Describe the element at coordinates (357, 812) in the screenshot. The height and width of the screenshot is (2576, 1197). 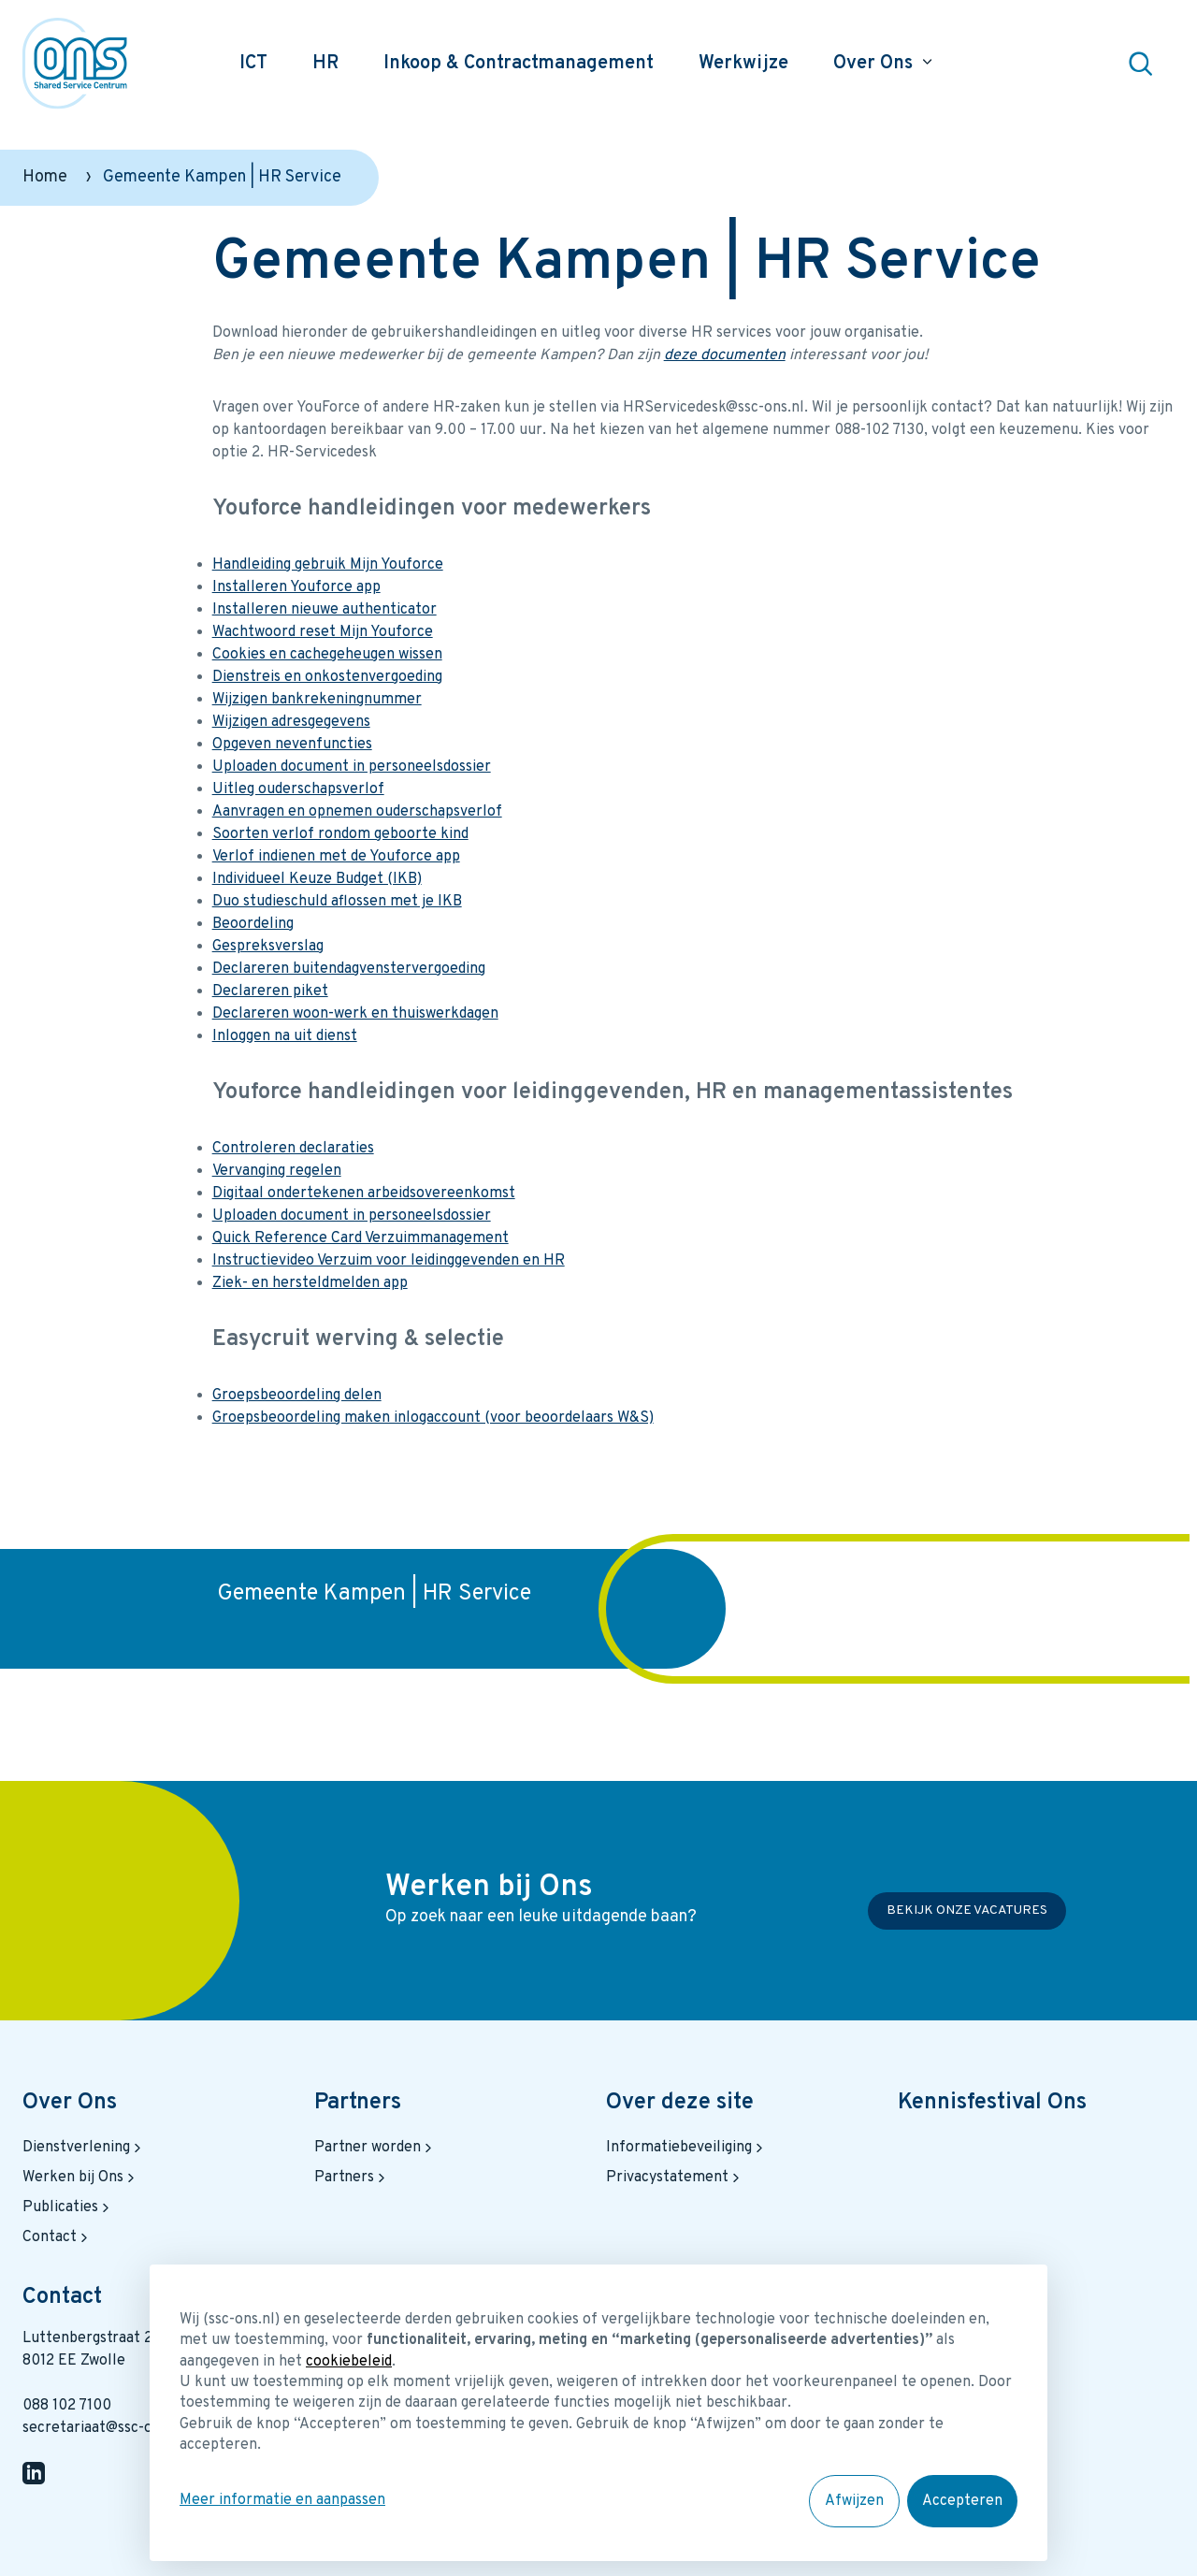
I see `Aanvragen en opnemen ouderschapsverlof` at that location.